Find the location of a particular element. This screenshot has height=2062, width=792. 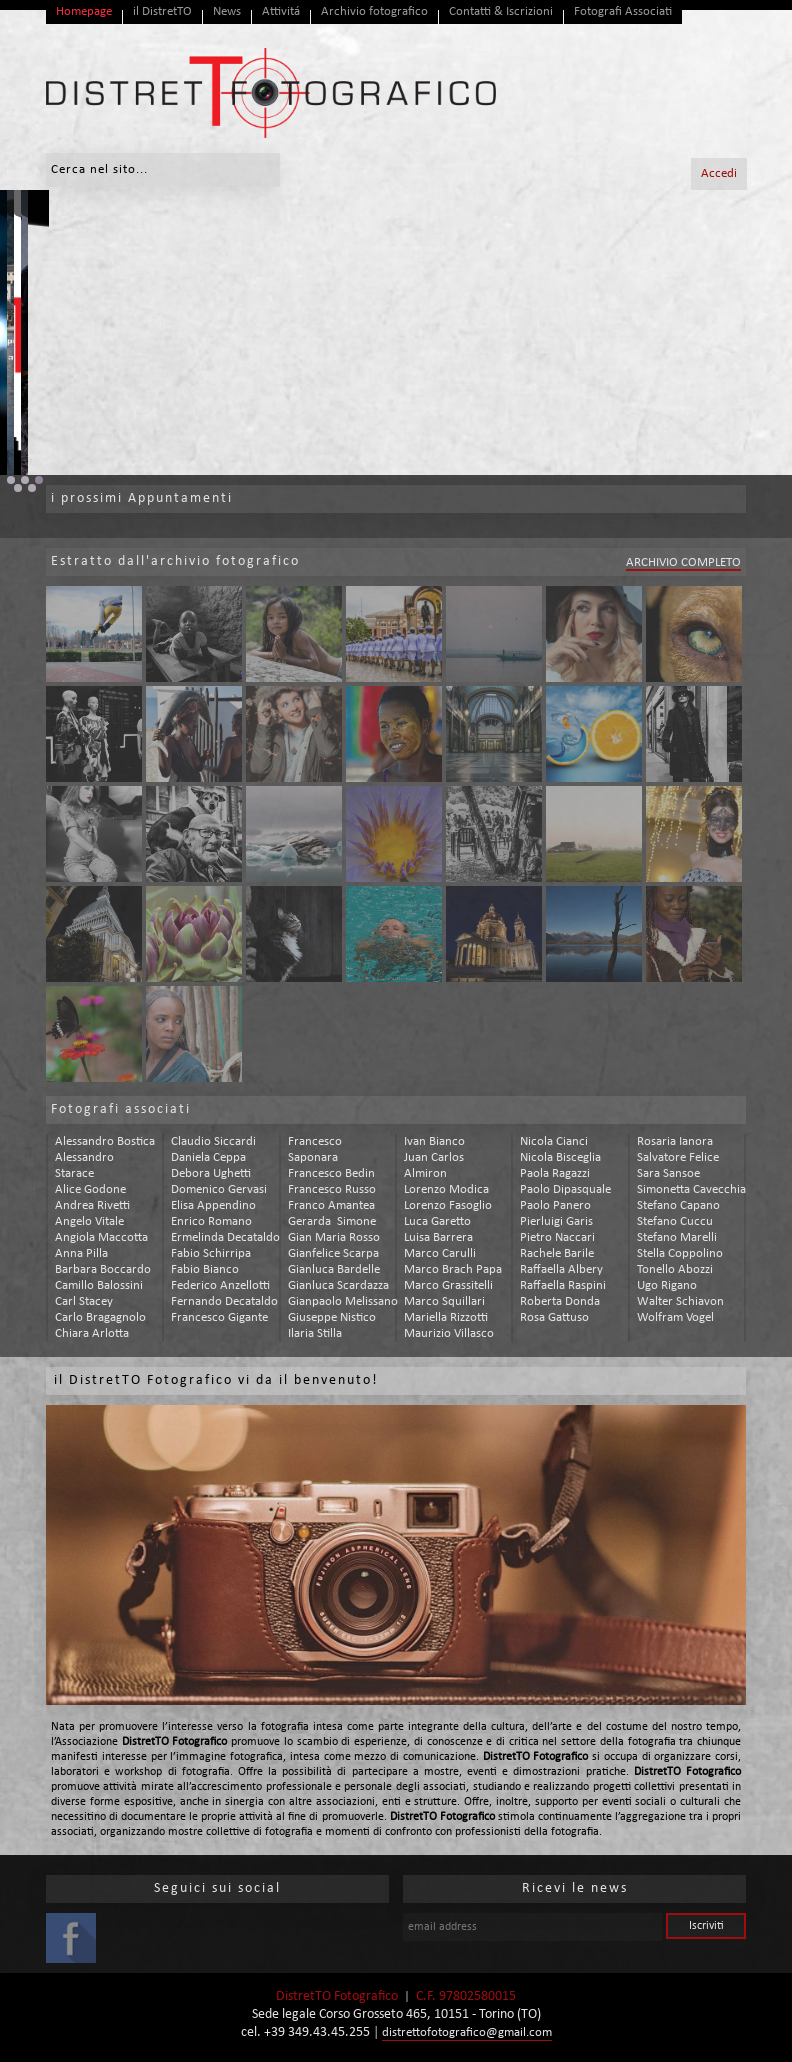

carl stacey is located at coordinates (84, 1301).